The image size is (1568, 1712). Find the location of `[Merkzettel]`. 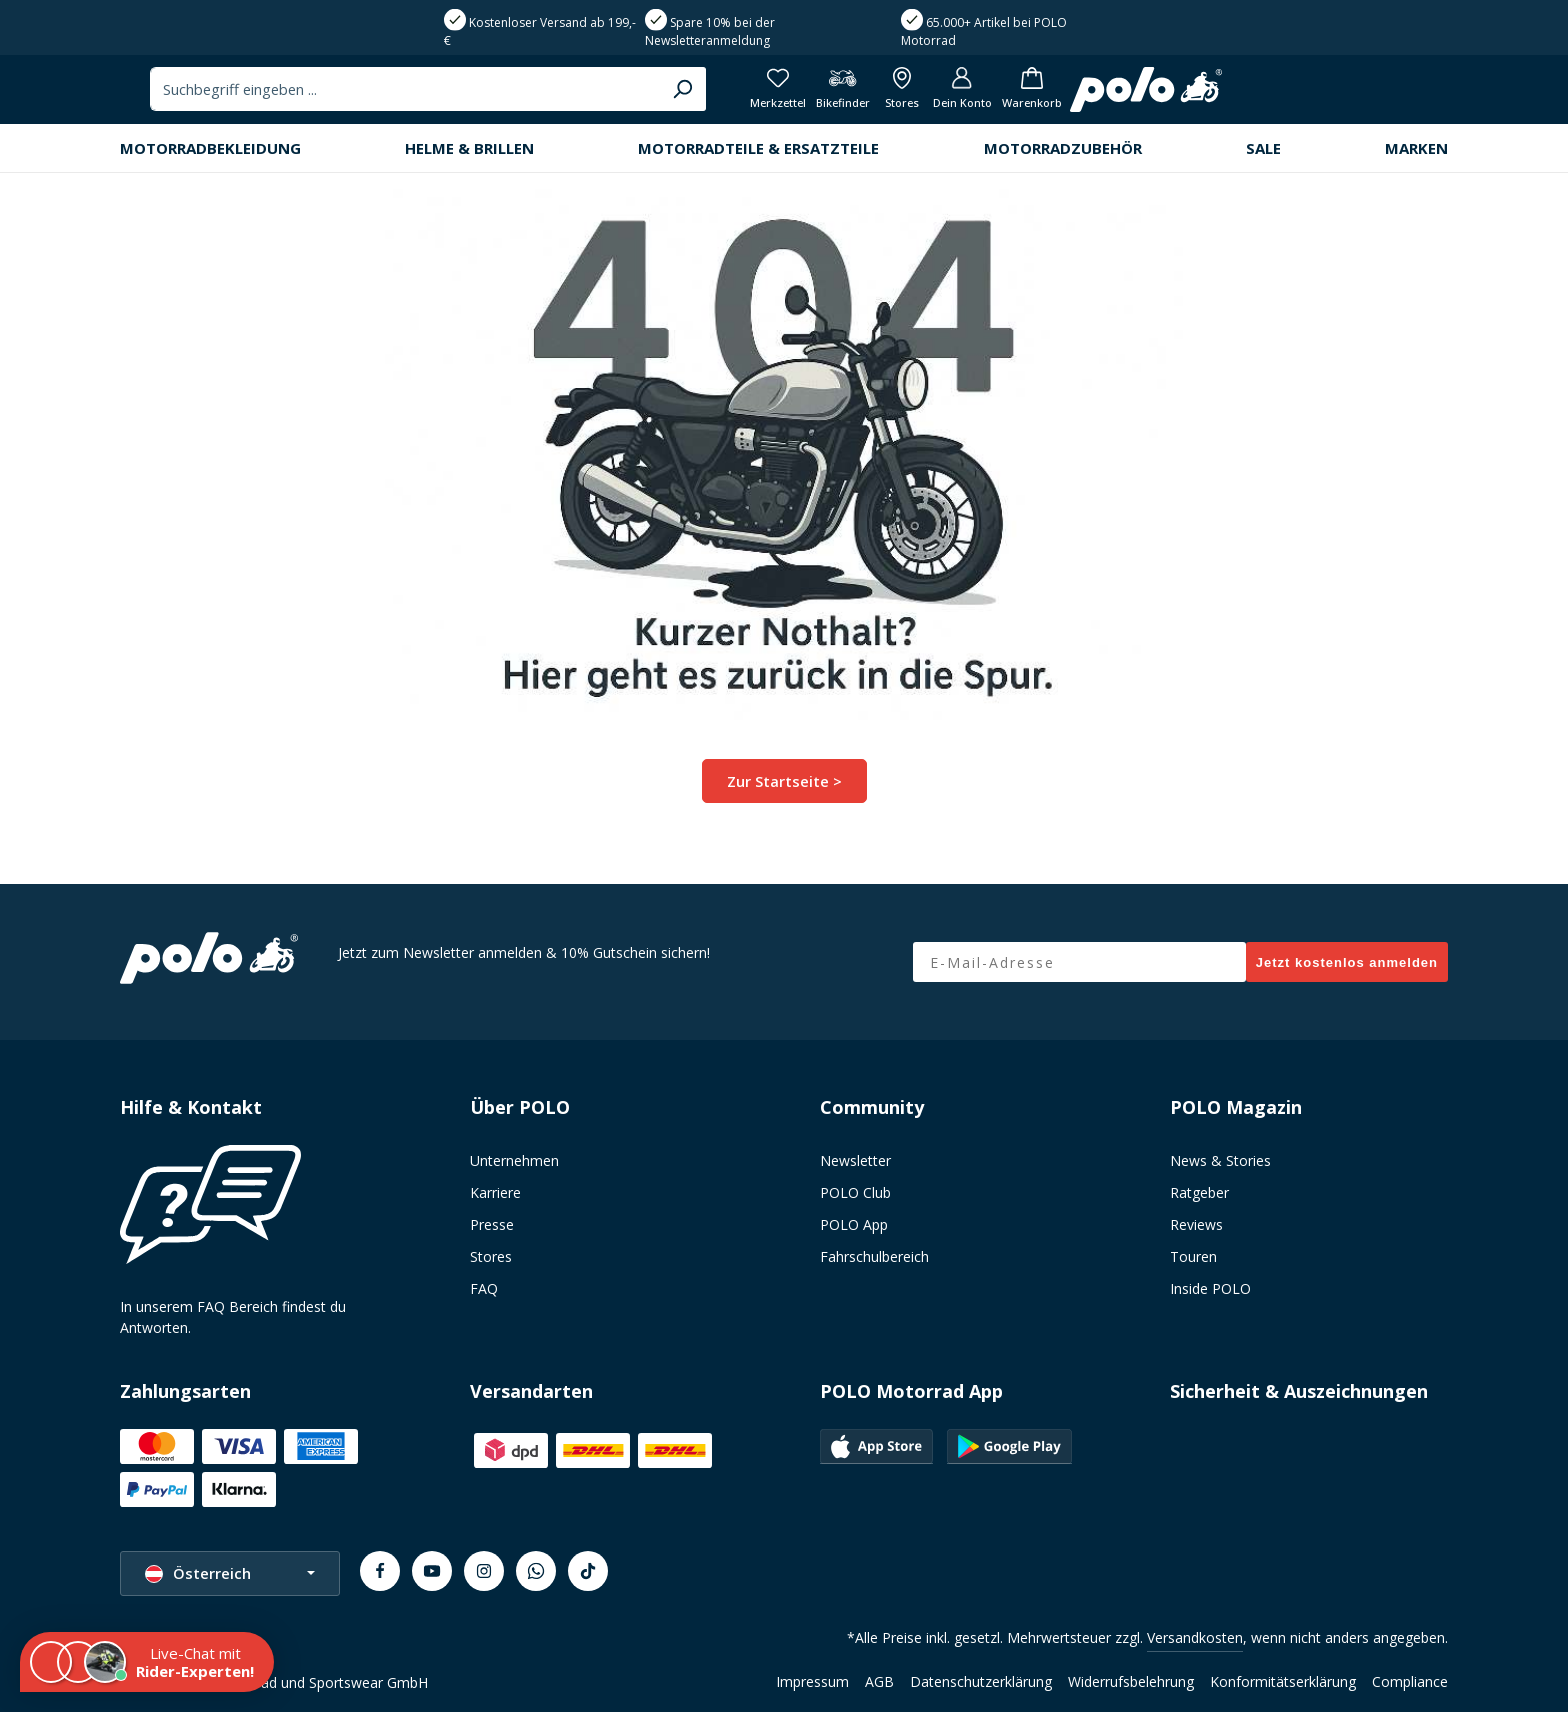

[Merkzettel] is located at coordinates (1143, 95).